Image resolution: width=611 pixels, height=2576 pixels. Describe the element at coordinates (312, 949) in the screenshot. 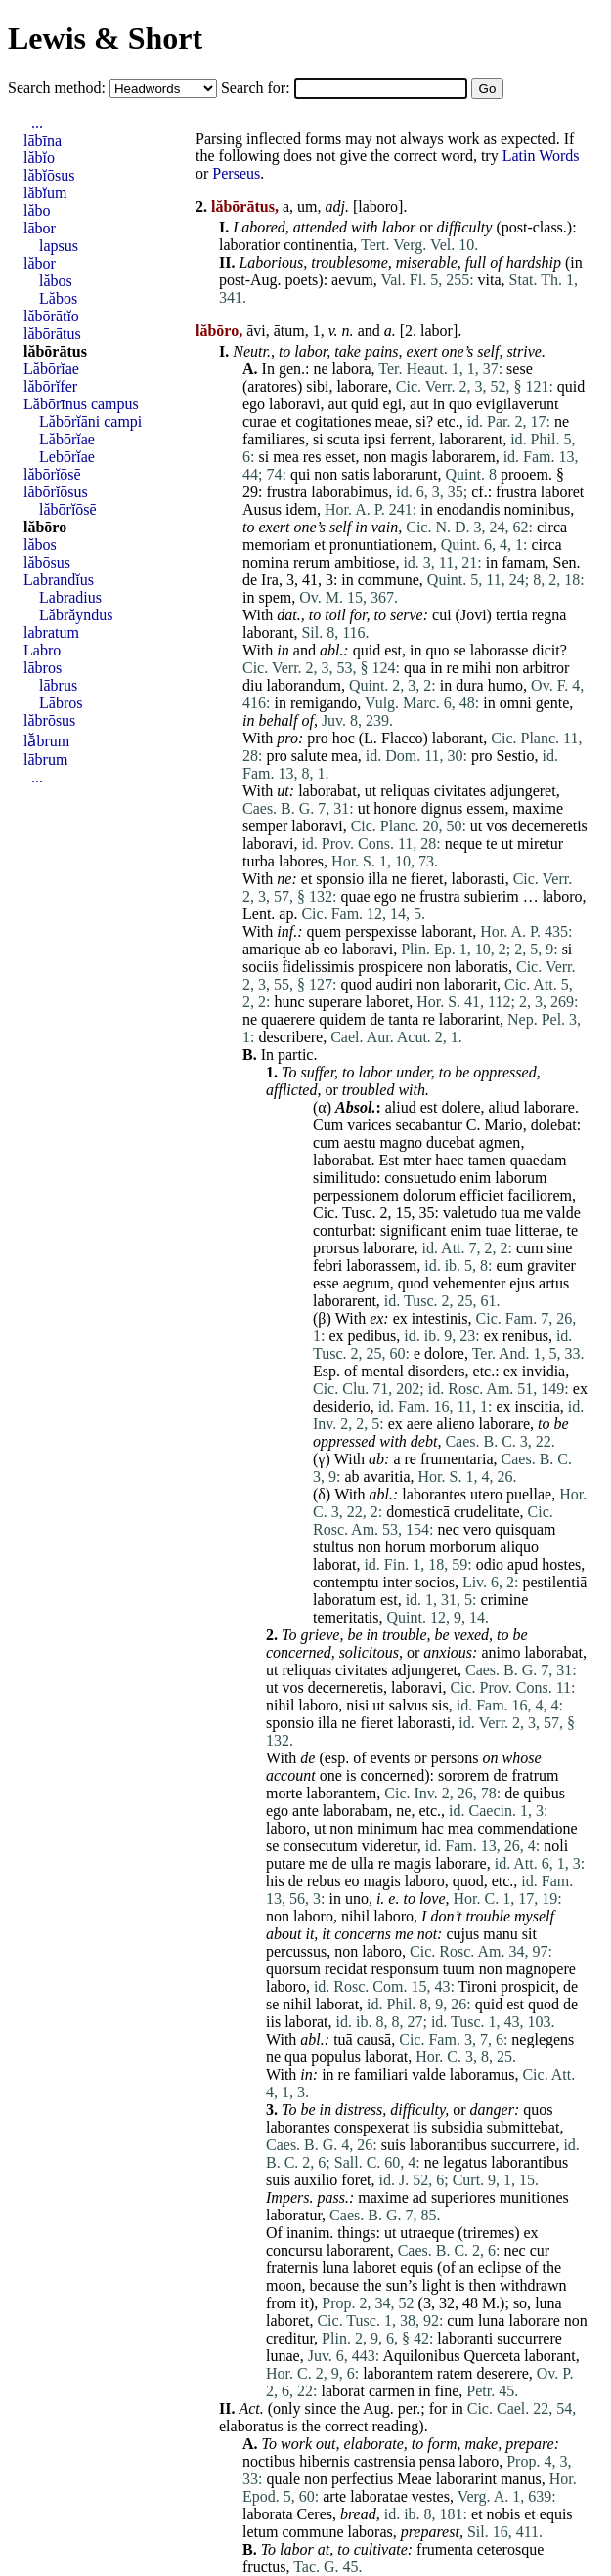

I see `ab` at that location.